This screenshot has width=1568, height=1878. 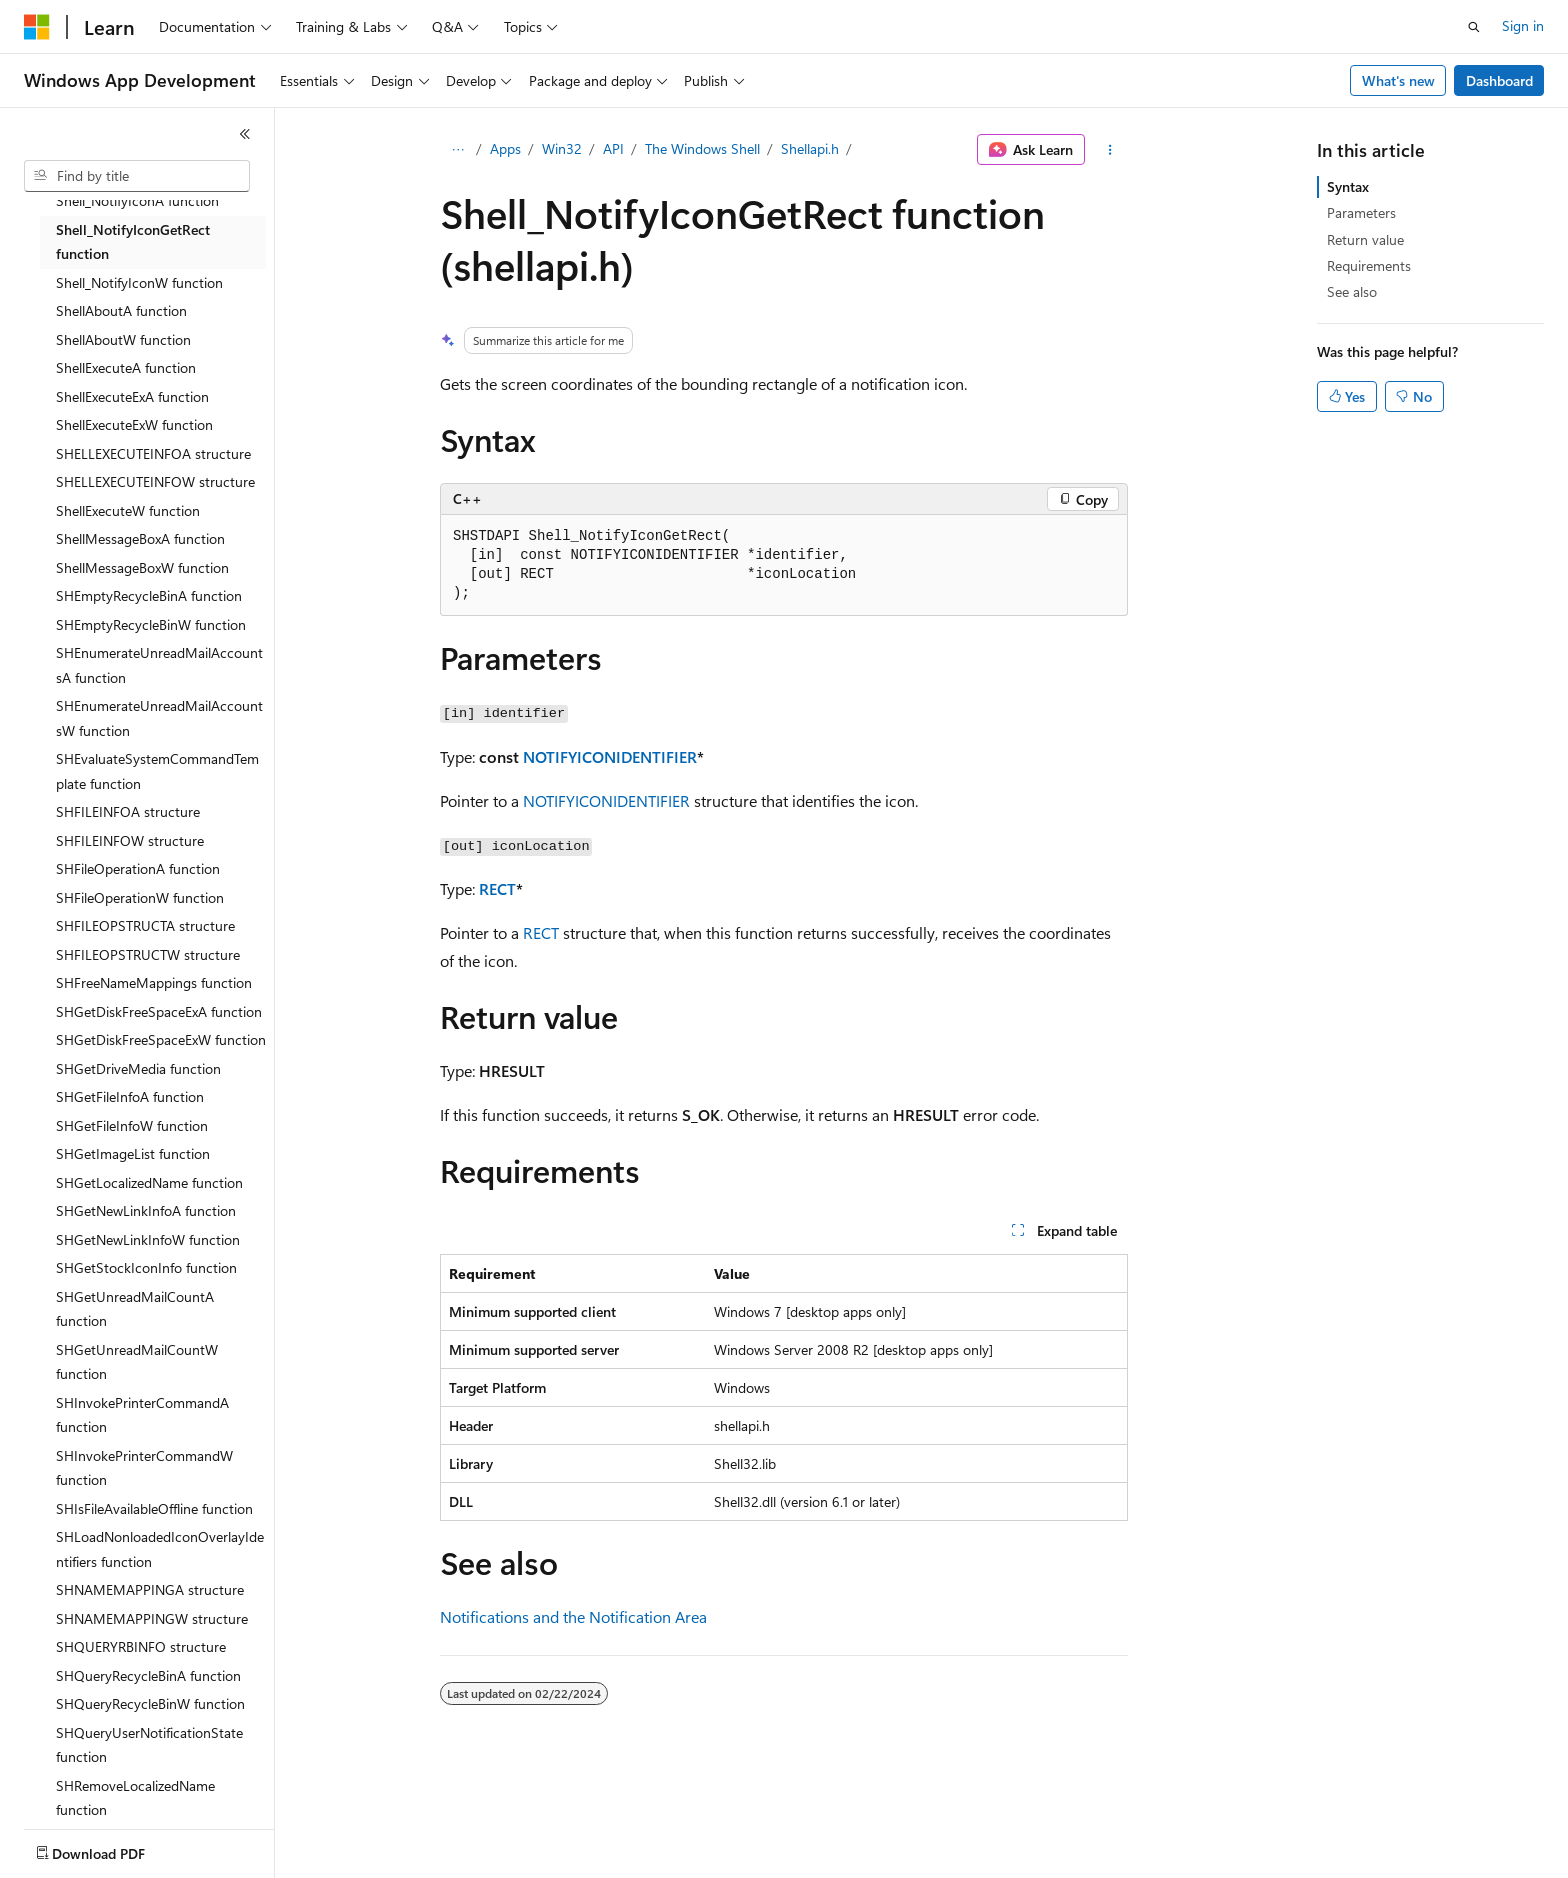 What do you see at coordinates (126, 367) in the screenshot?
I see `ShellExecuteA function [treeitem]` at bounding box center [126, 367].